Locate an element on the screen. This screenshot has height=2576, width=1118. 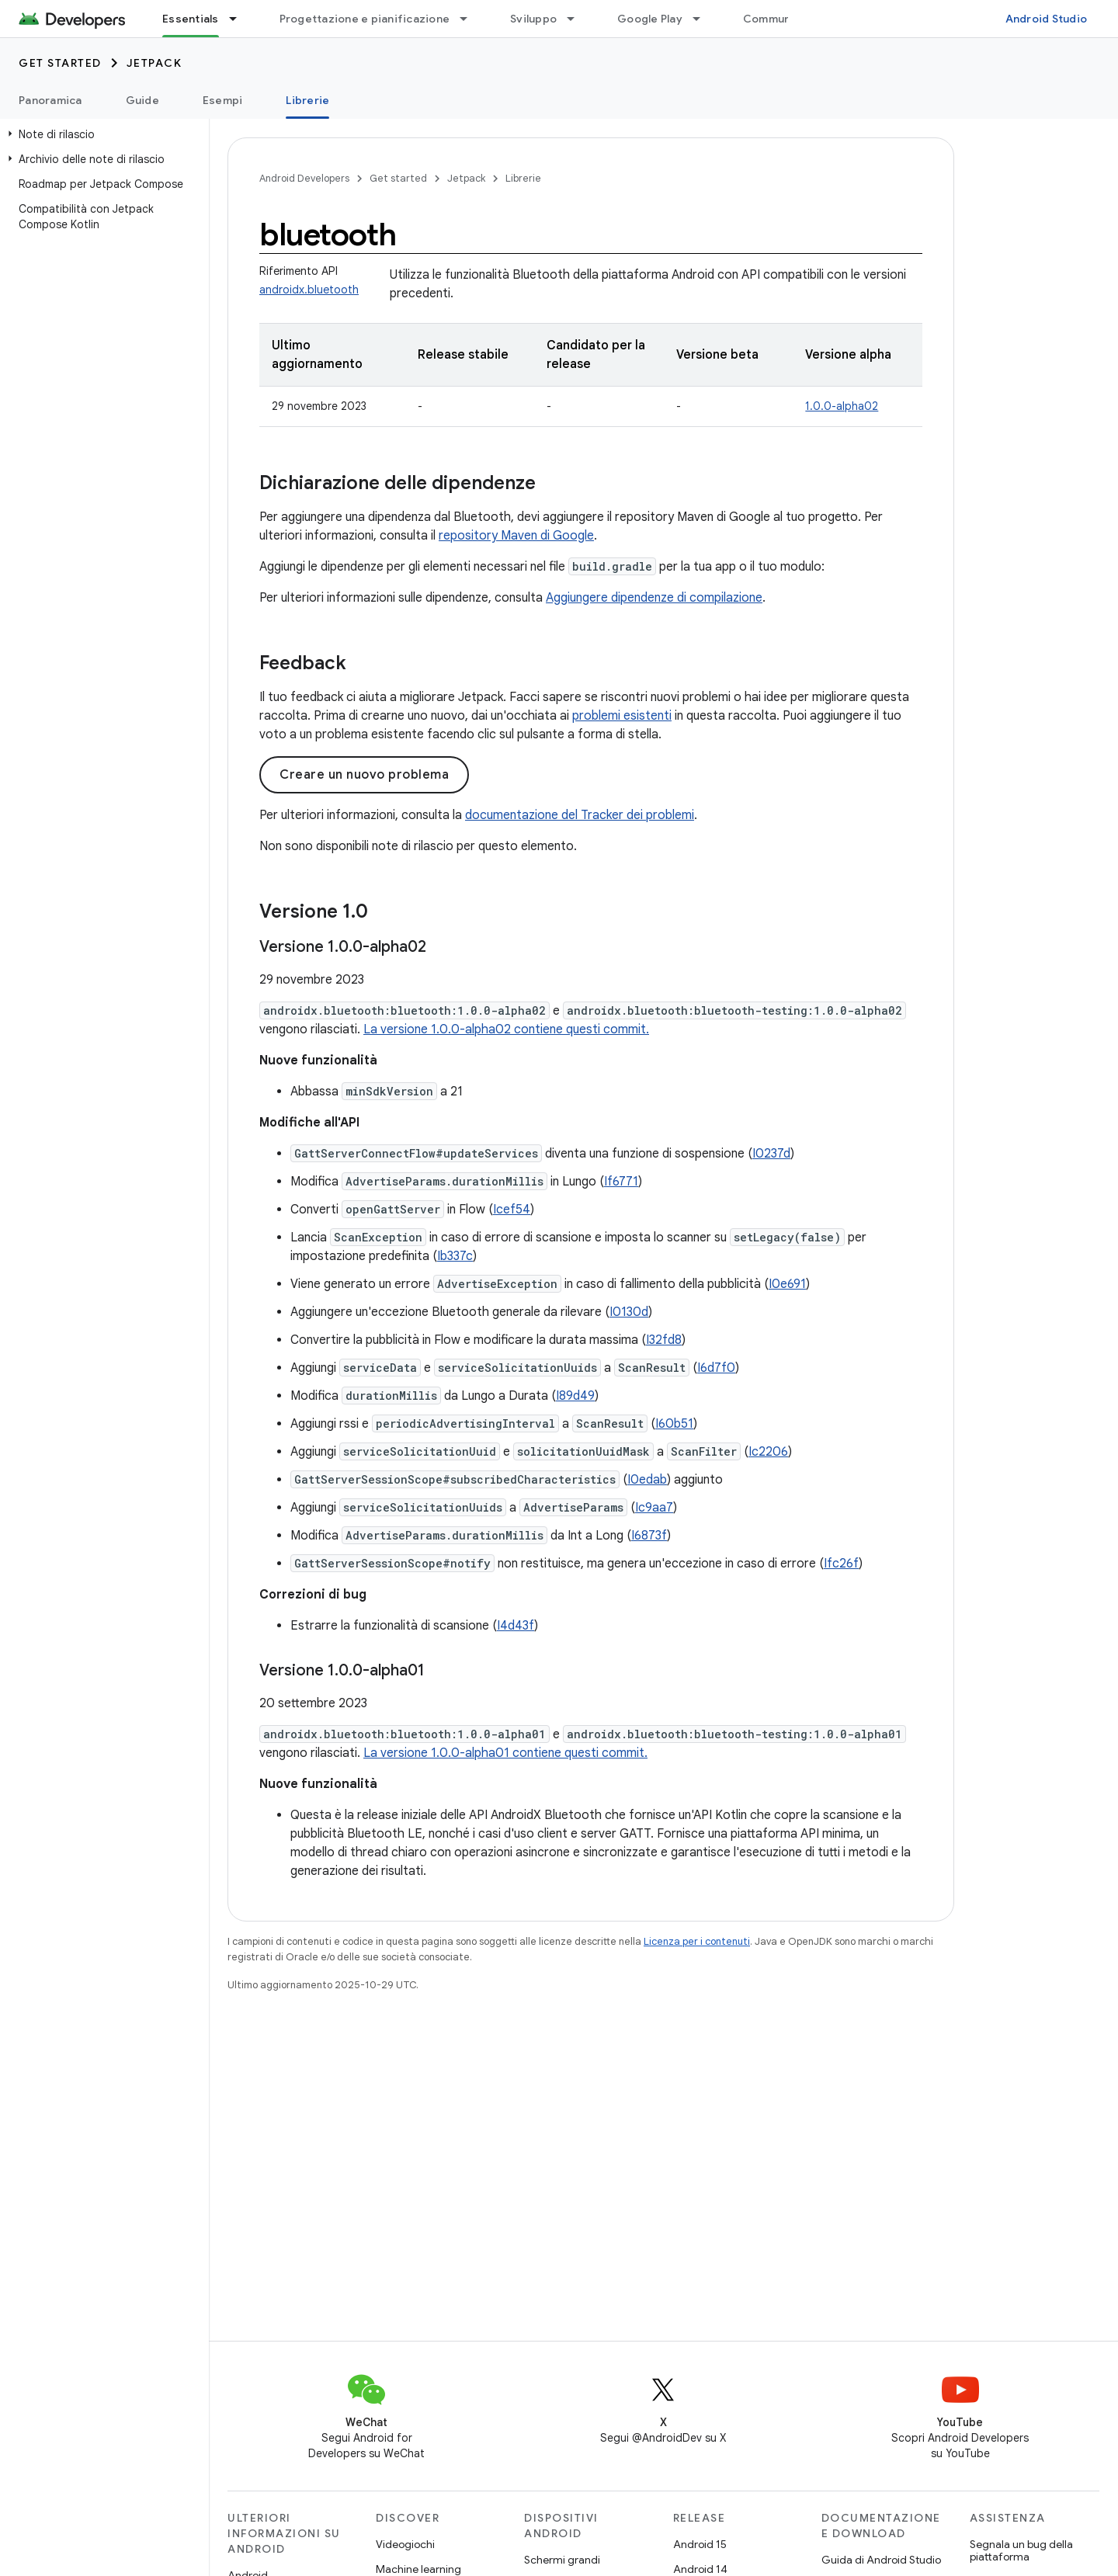
Guida di Android Studio is located at coordinates (881, 2560).